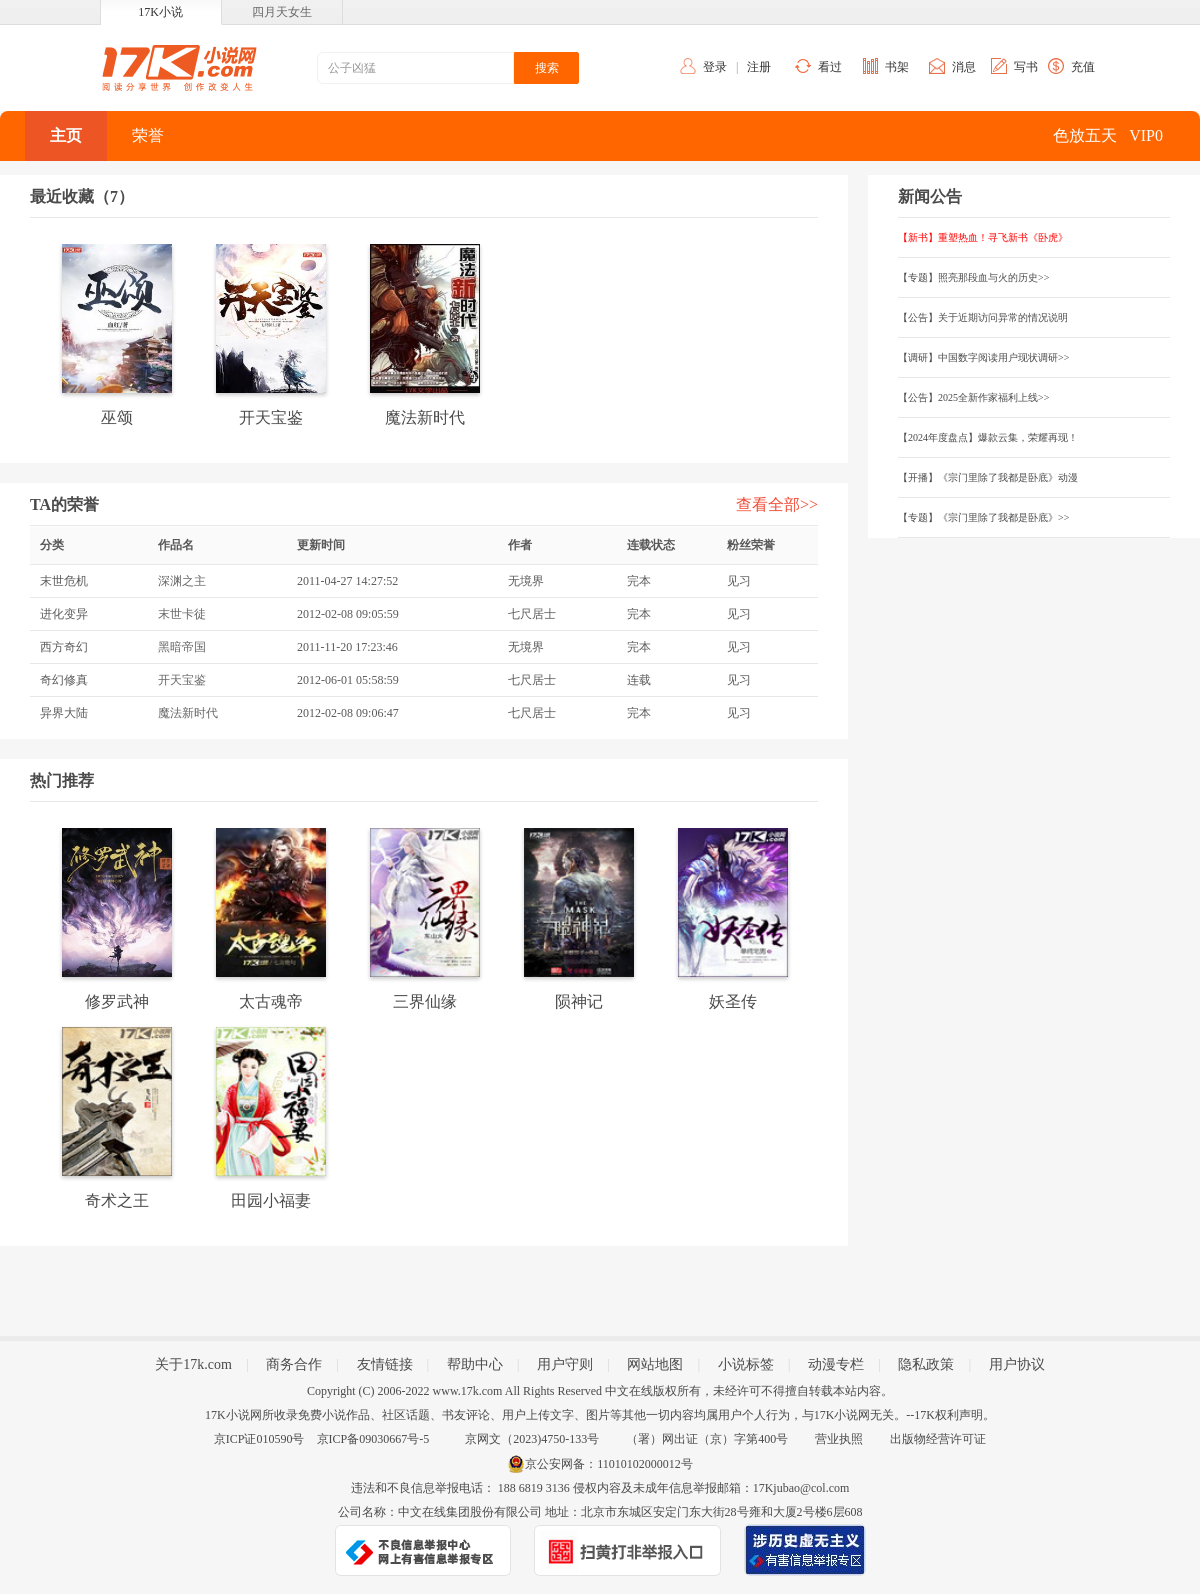 This screenshot has height=1594, width=1200. Describe the element at coordinates (182, 647) in the screenshot. I see `黑暗帝国` at that location.